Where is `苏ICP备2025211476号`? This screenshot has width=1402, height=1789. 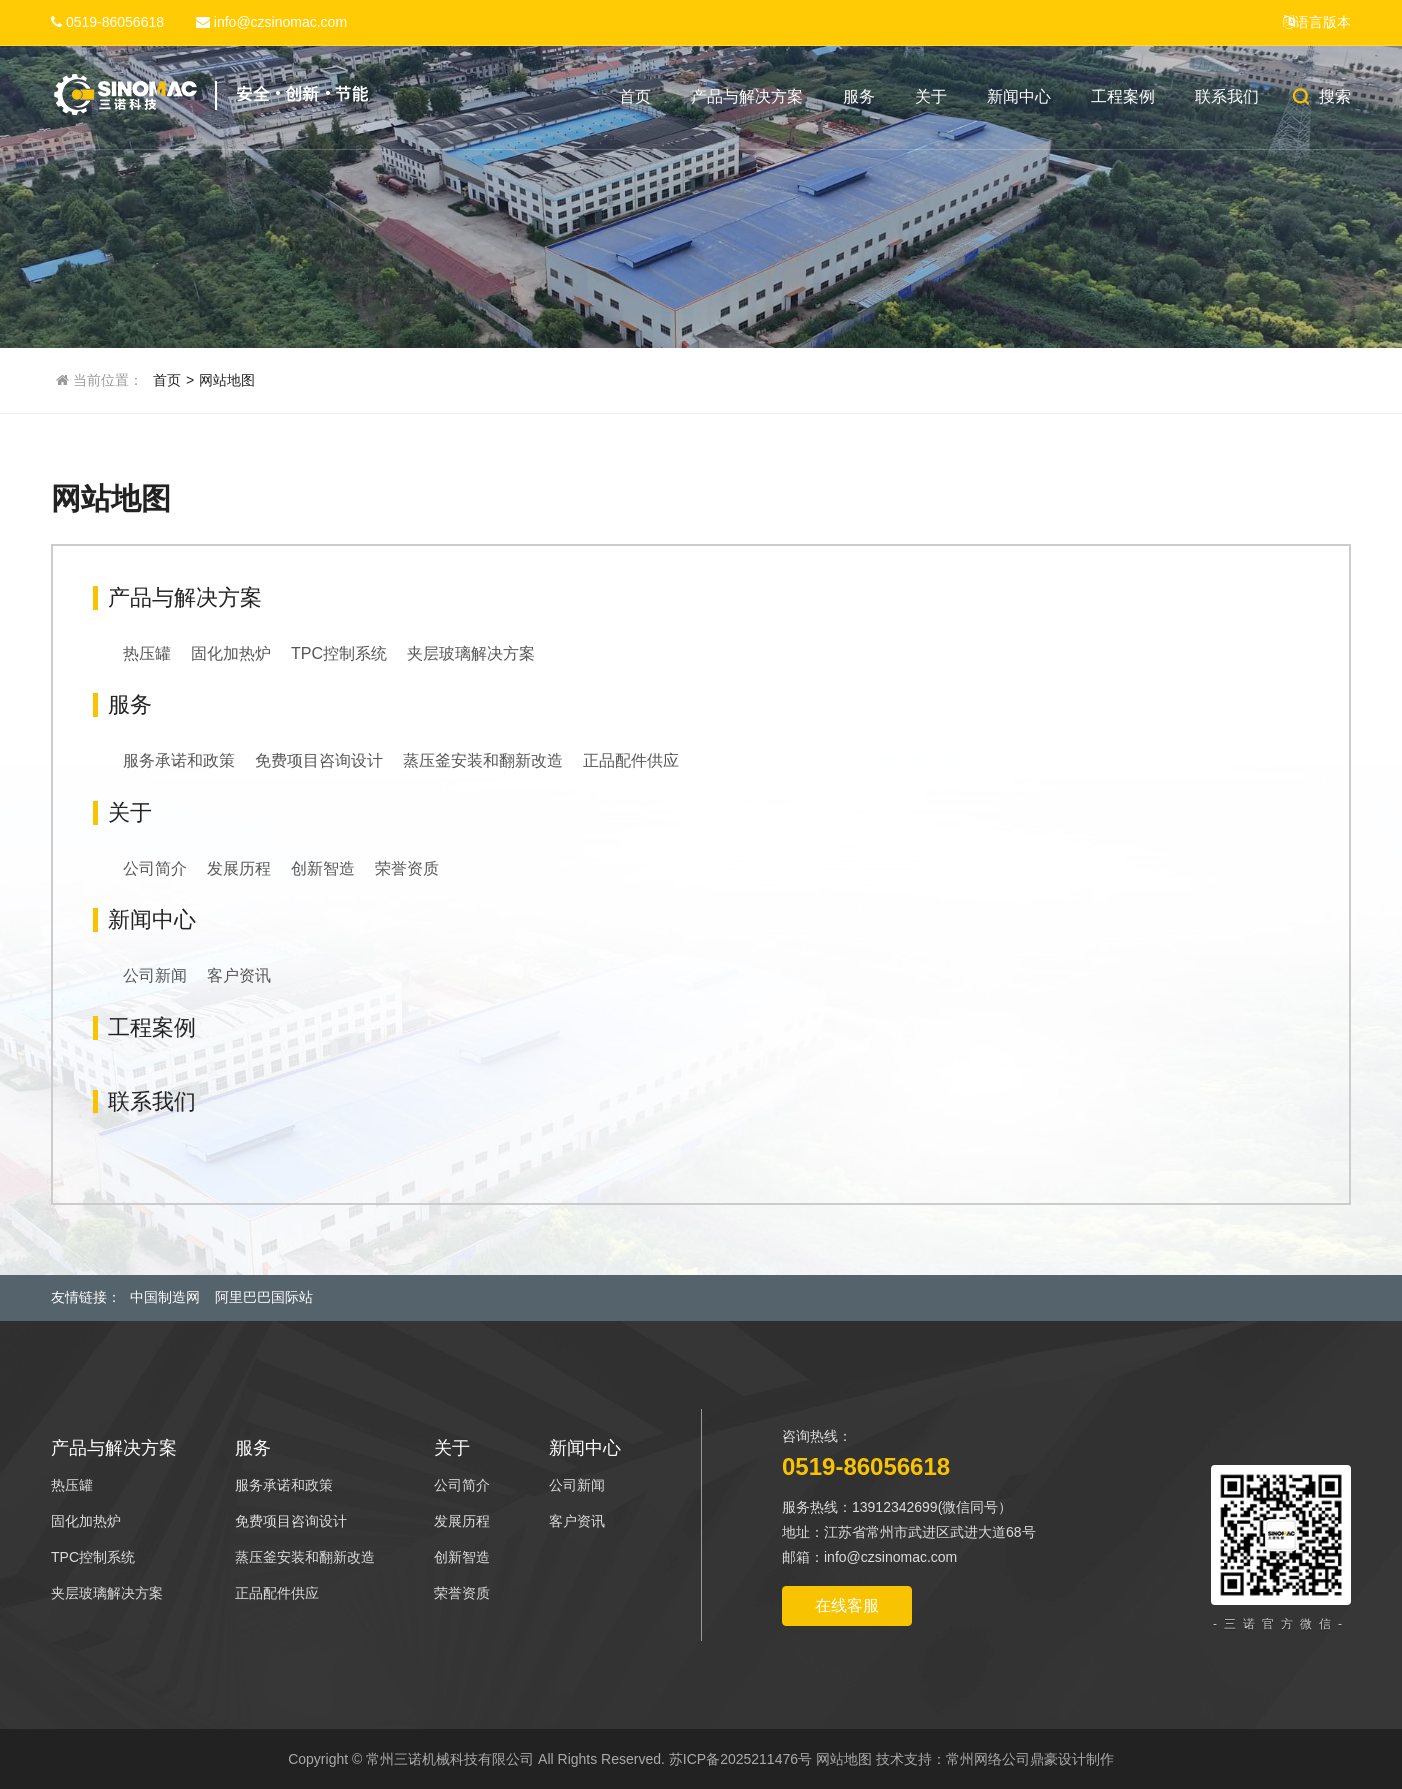
苏ICP备2025211476号 is located at coordinates (740, 1759).